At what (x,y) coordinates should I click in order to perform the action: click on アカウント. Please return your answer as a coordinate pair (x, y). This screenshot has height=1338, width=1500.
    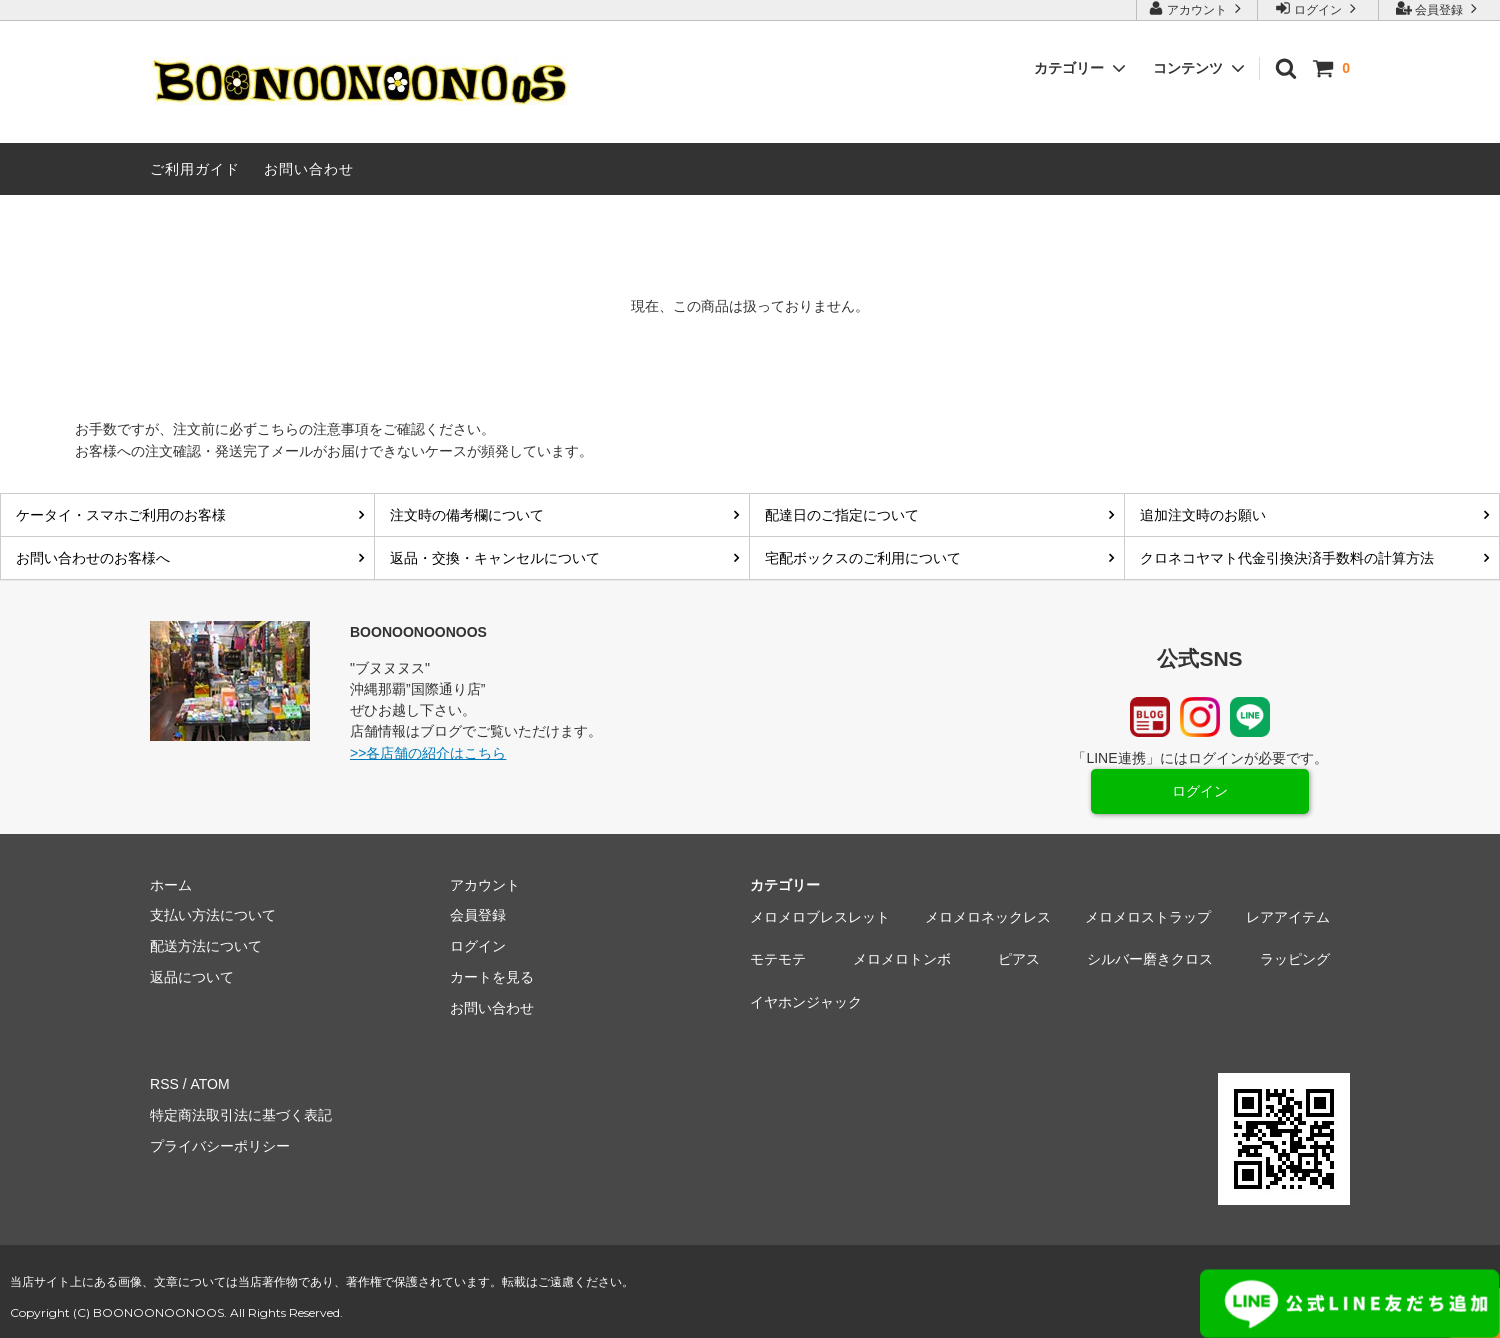
    Looking at the image, I should click on (1197, 8).